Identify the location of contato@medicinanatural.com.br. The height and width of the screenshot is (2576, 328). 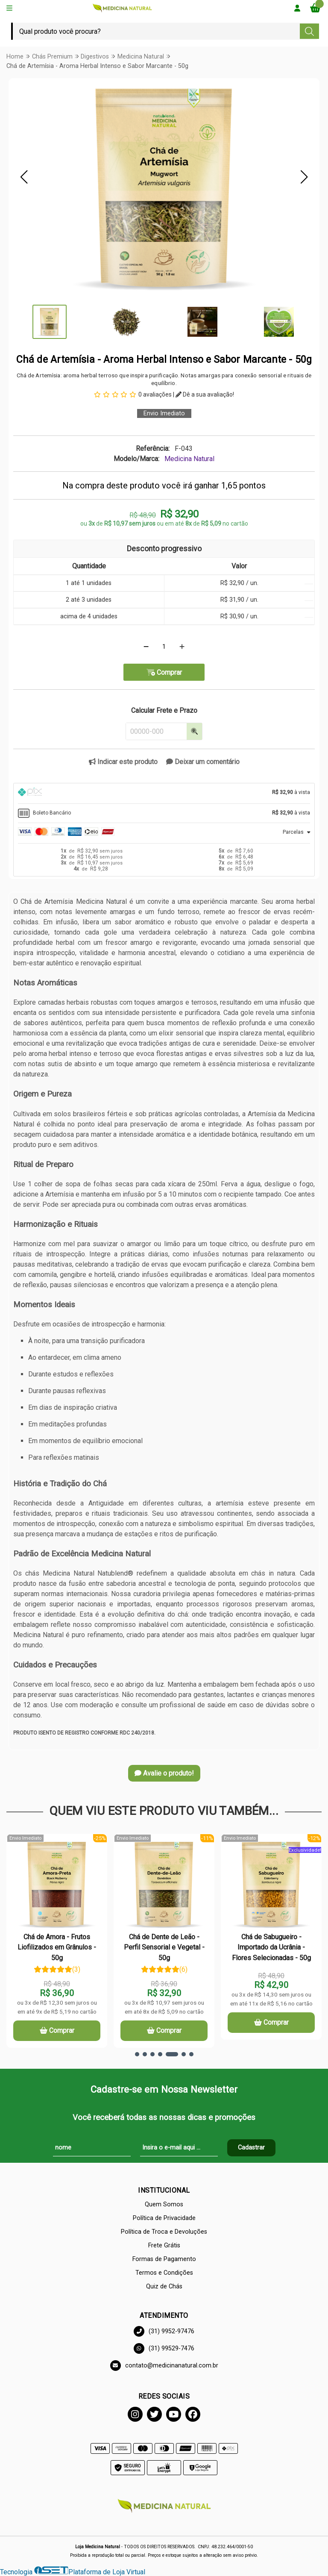
(164, 2365).